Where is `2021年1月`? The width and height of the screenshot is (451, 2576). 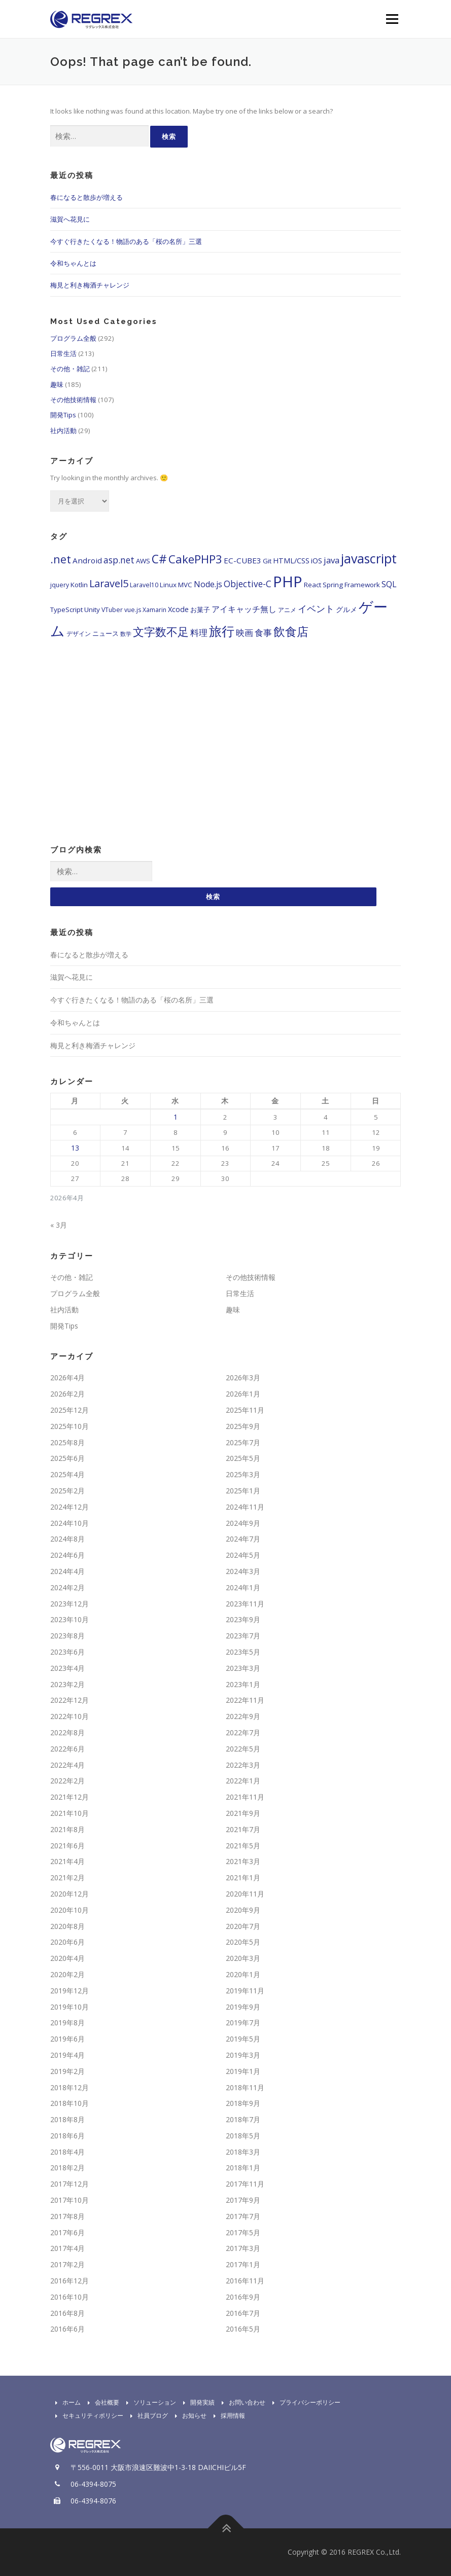
2021年1月 is located at coordinates (243, 1878).